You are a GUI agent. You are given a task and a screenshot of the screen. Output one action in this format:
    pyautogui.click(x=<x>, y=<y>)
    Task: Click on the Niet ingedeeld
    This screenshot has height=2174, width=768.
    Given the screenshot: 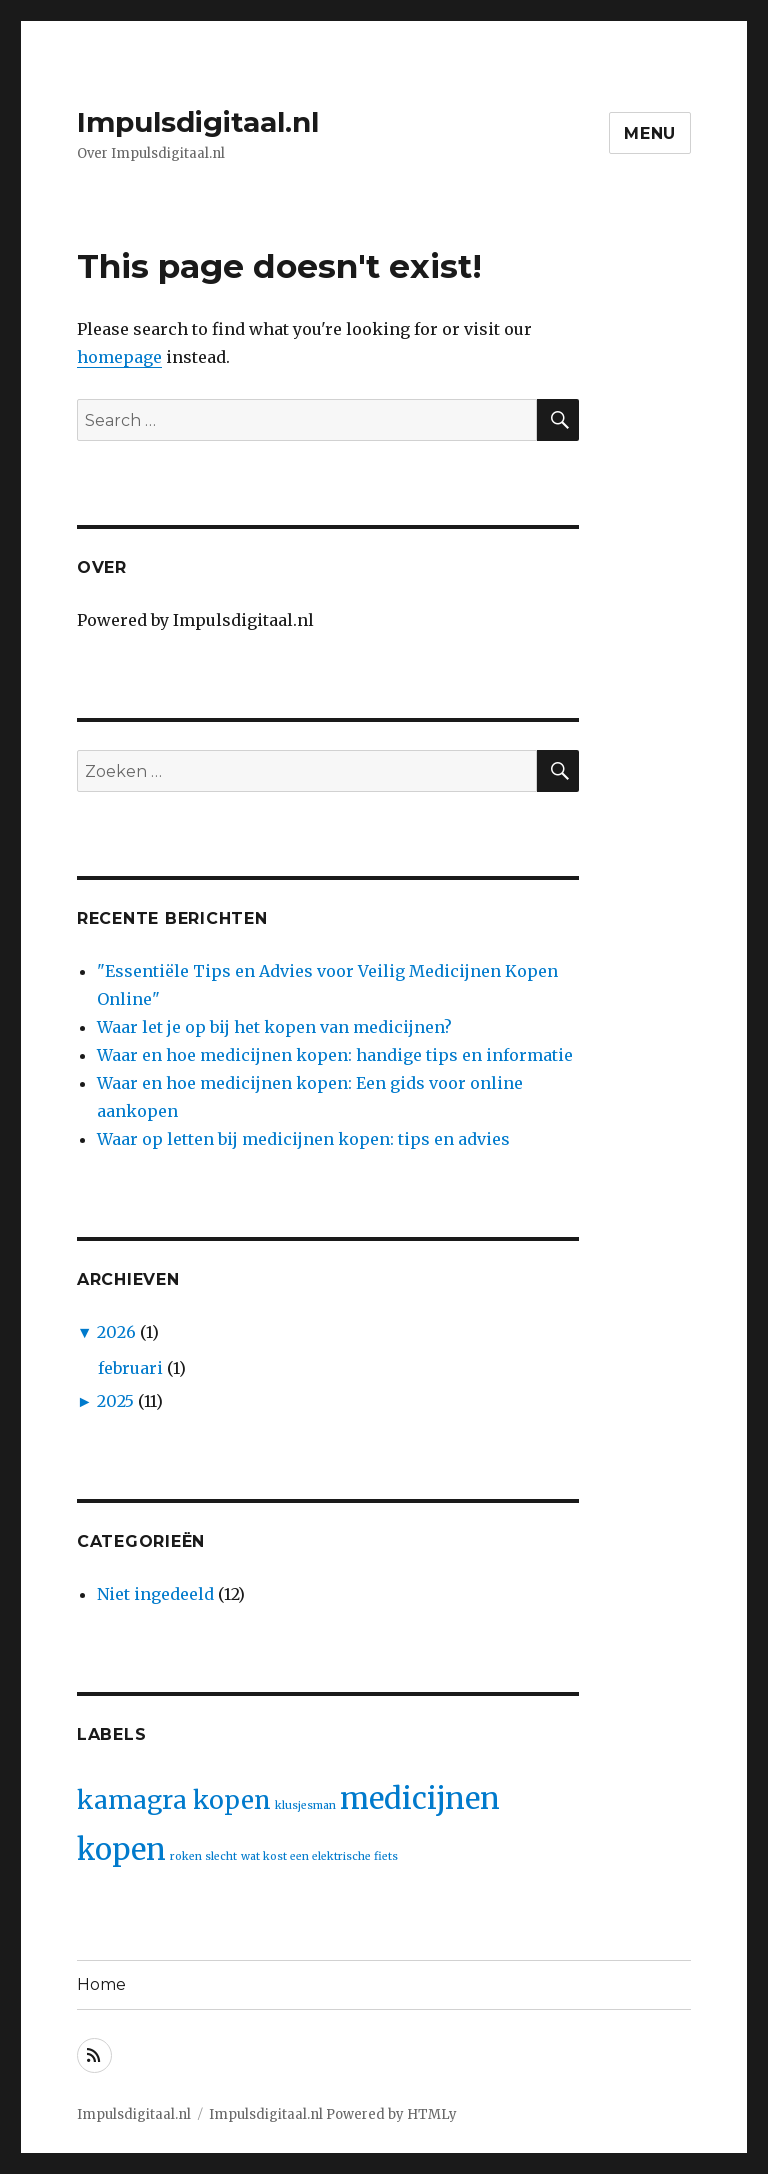 What is the action you would take?
    pyautogui.click(x=155, y=1594)
    